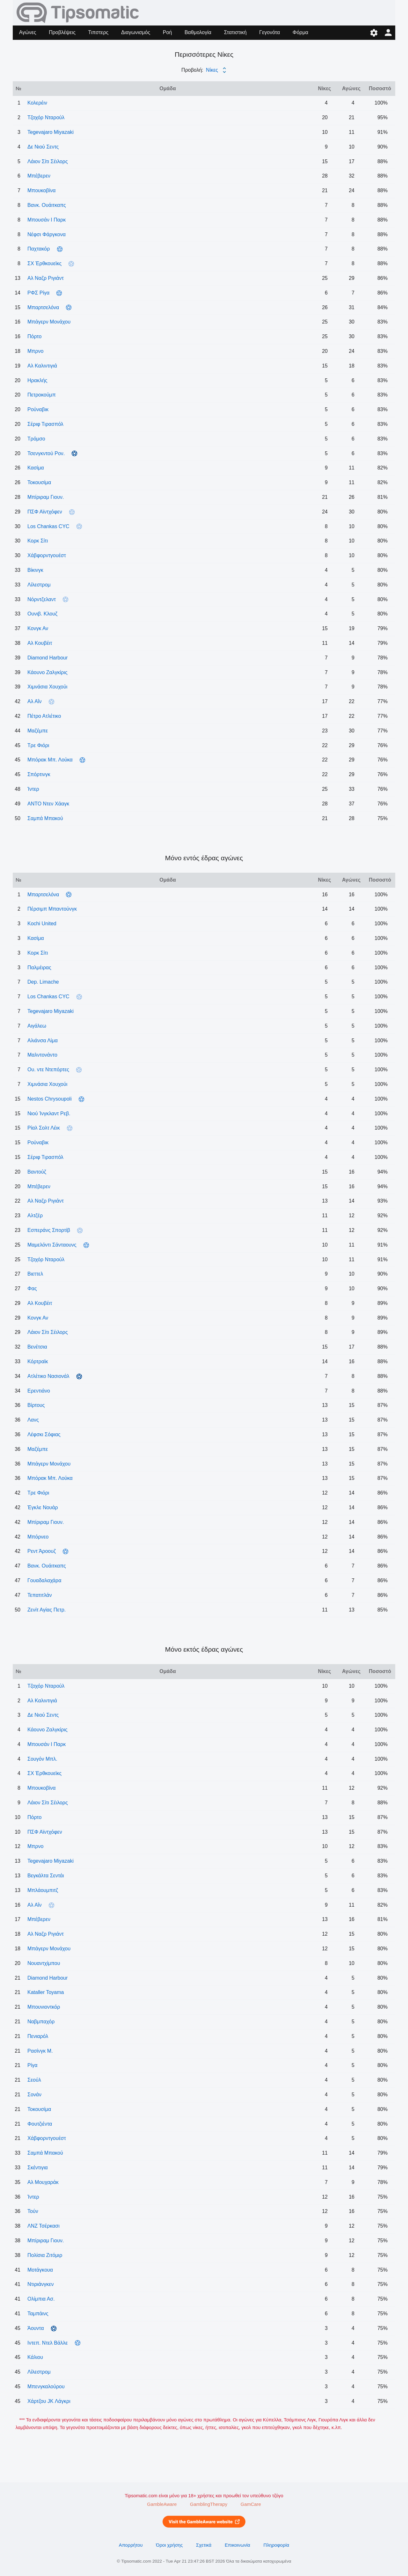 The width and height of the screenshot is (408, 2576). What do you see at coordinates (162, 2504) in the screenshot?
I see `GambleAware` at bounding box center [162, 2504].